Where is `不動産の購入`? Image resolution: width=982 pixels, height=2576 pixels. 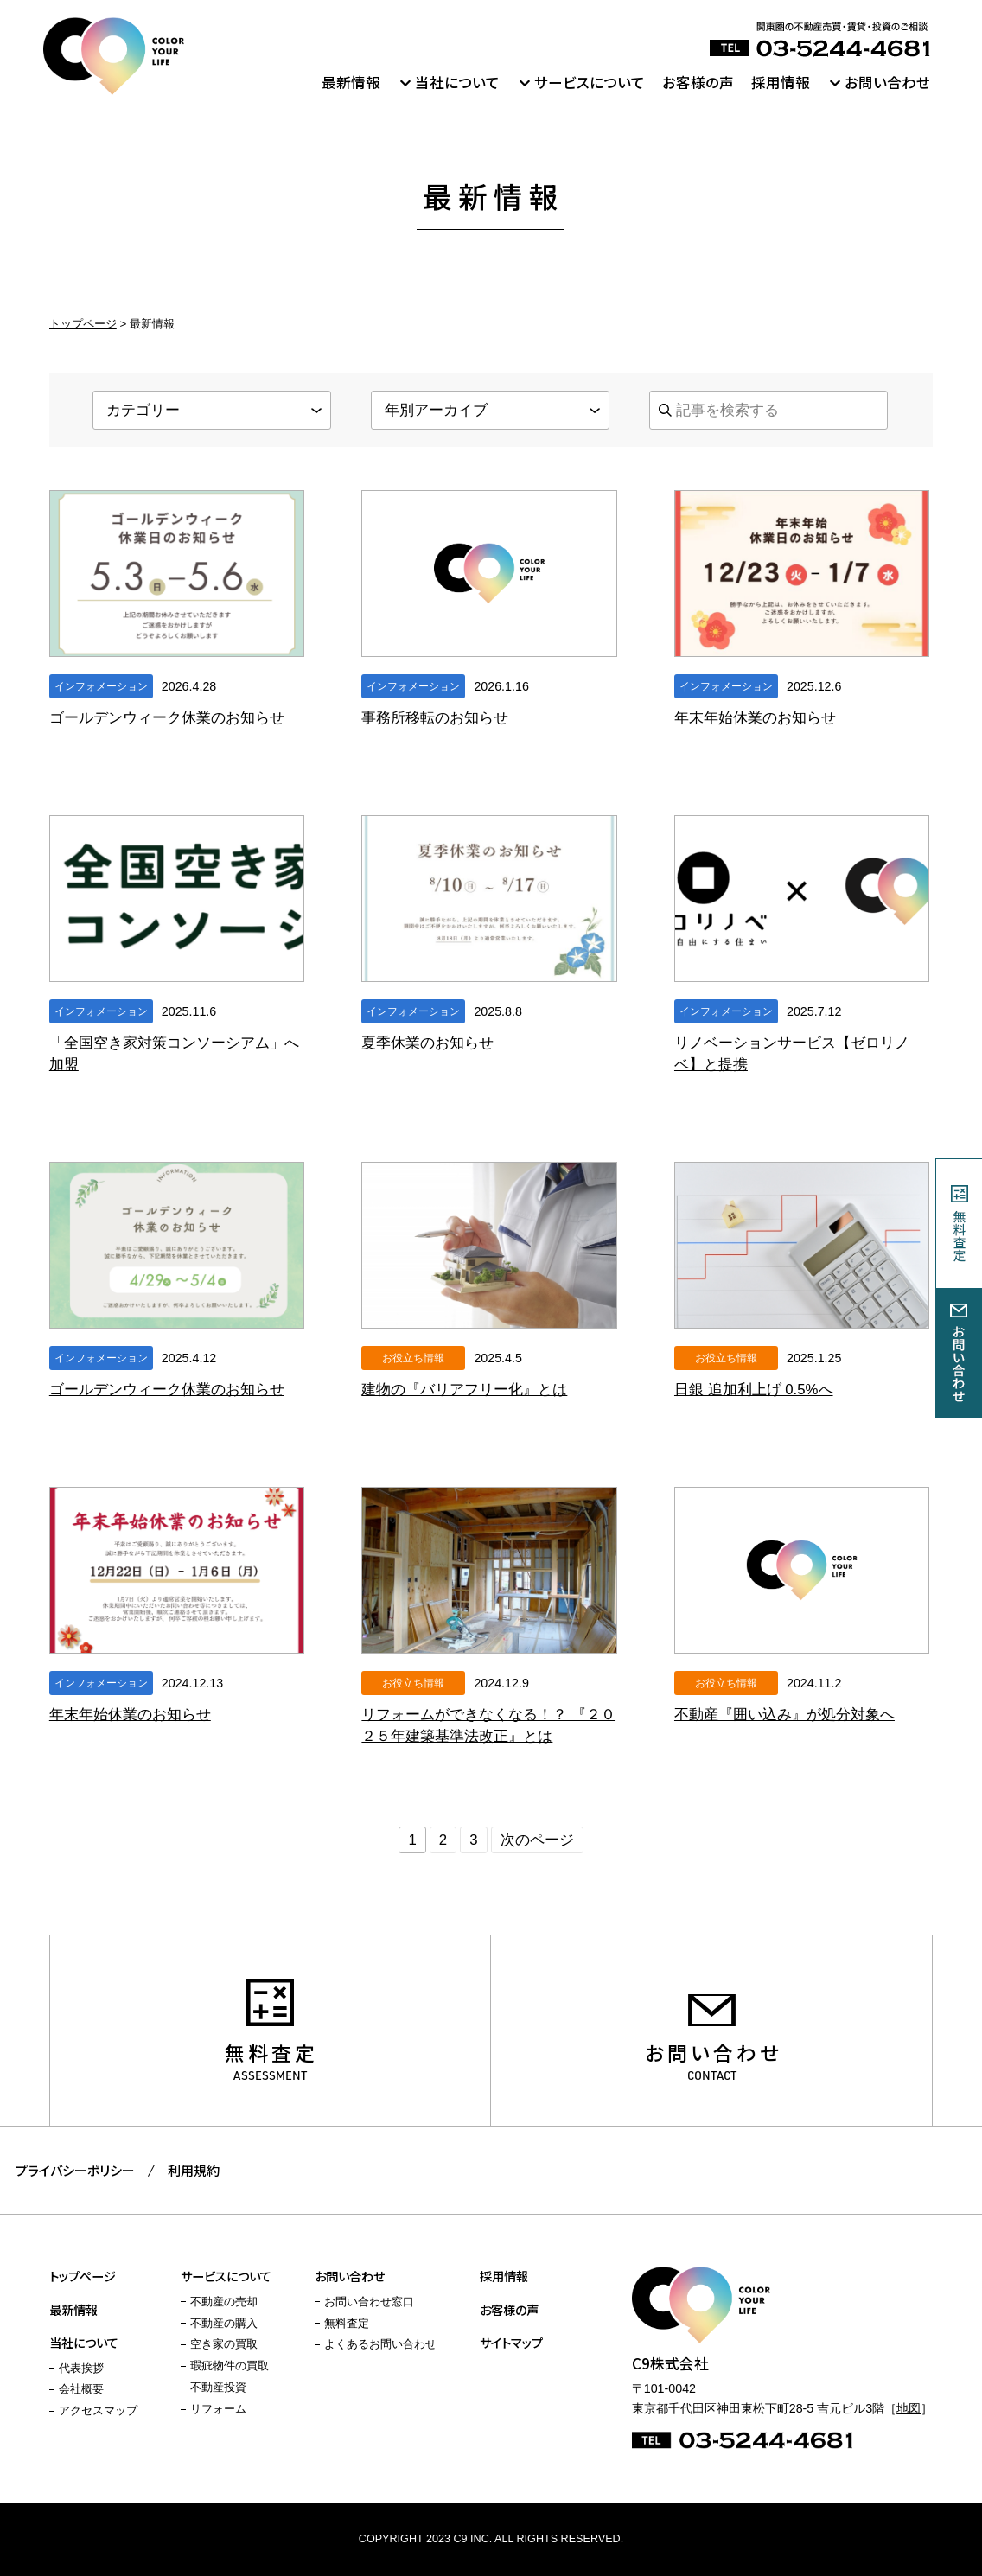
不動産の購入 is located at coordinates (224, 2324).